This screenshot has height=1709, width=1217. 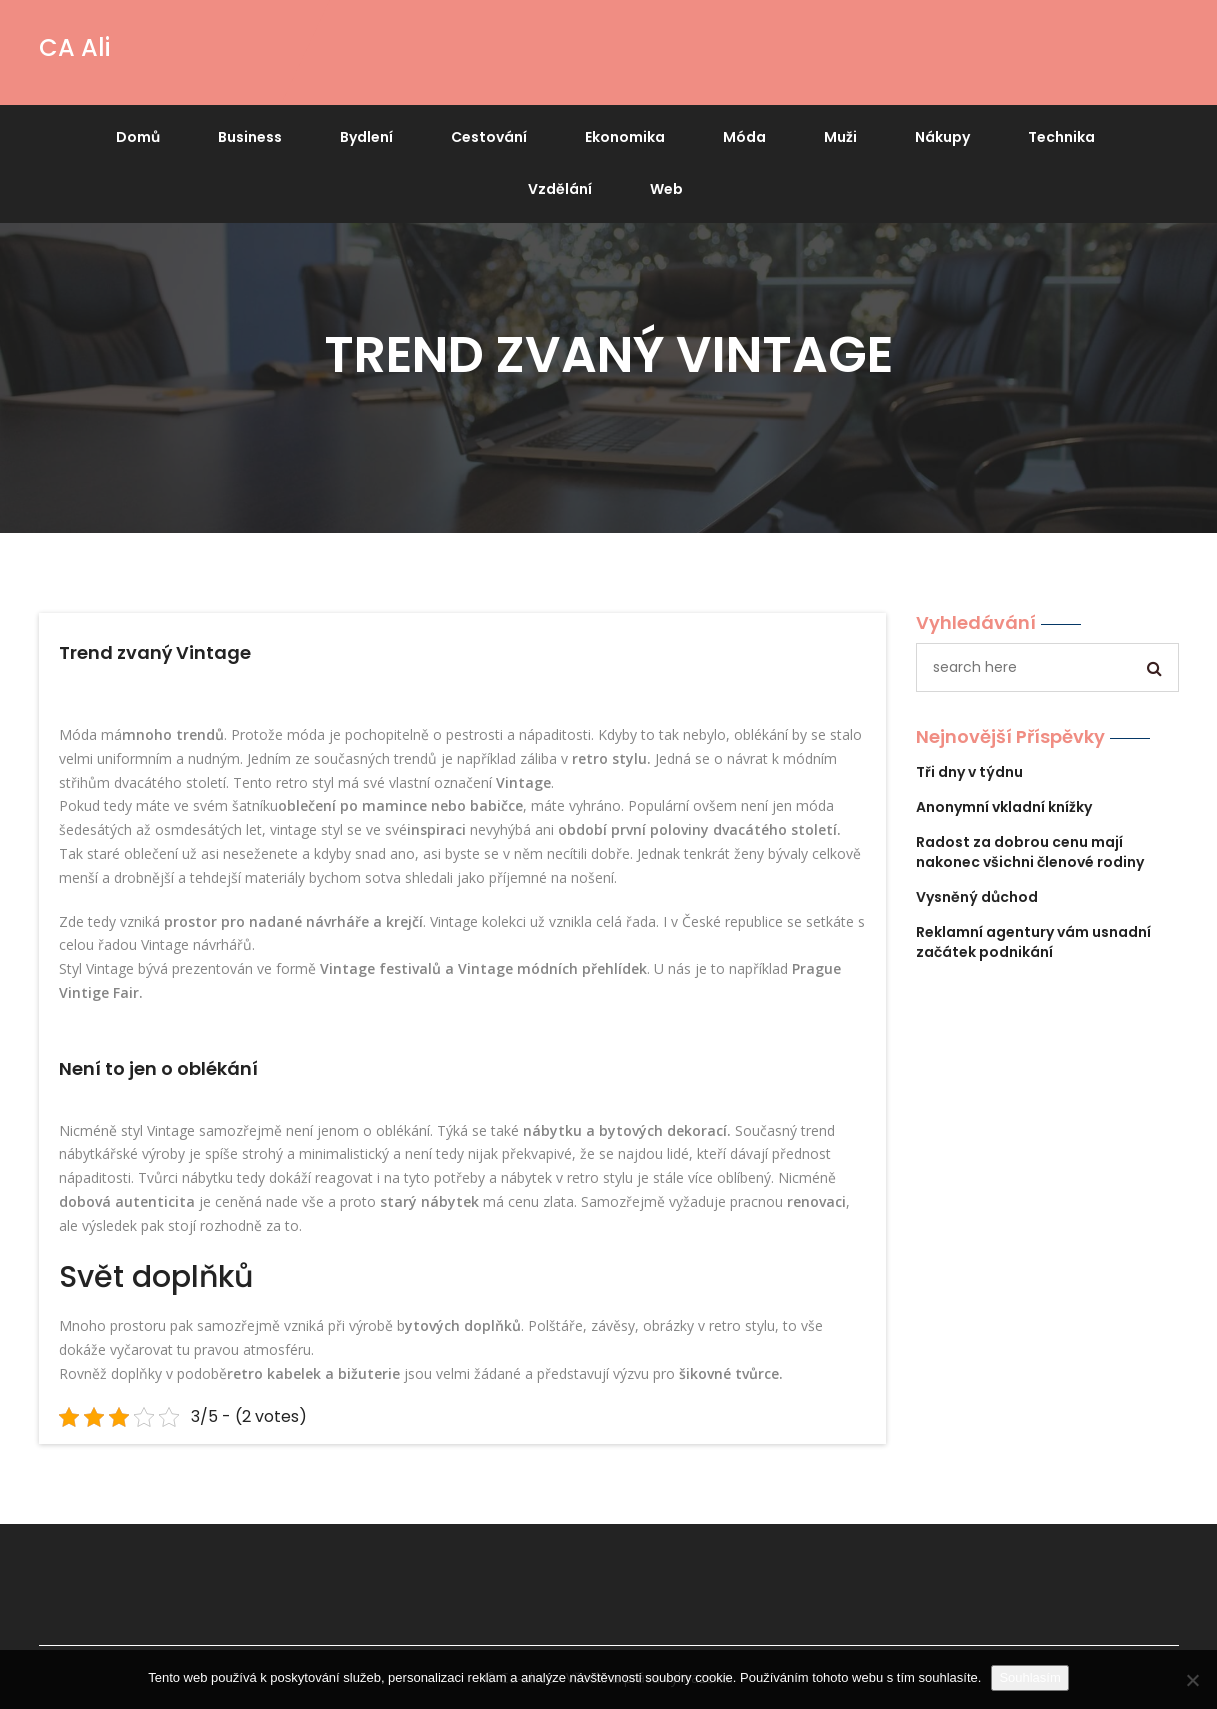 I want to click on Radost za dobrou cenu mají nakonec všichni členové rodiny, so click(x=1030, y=852).